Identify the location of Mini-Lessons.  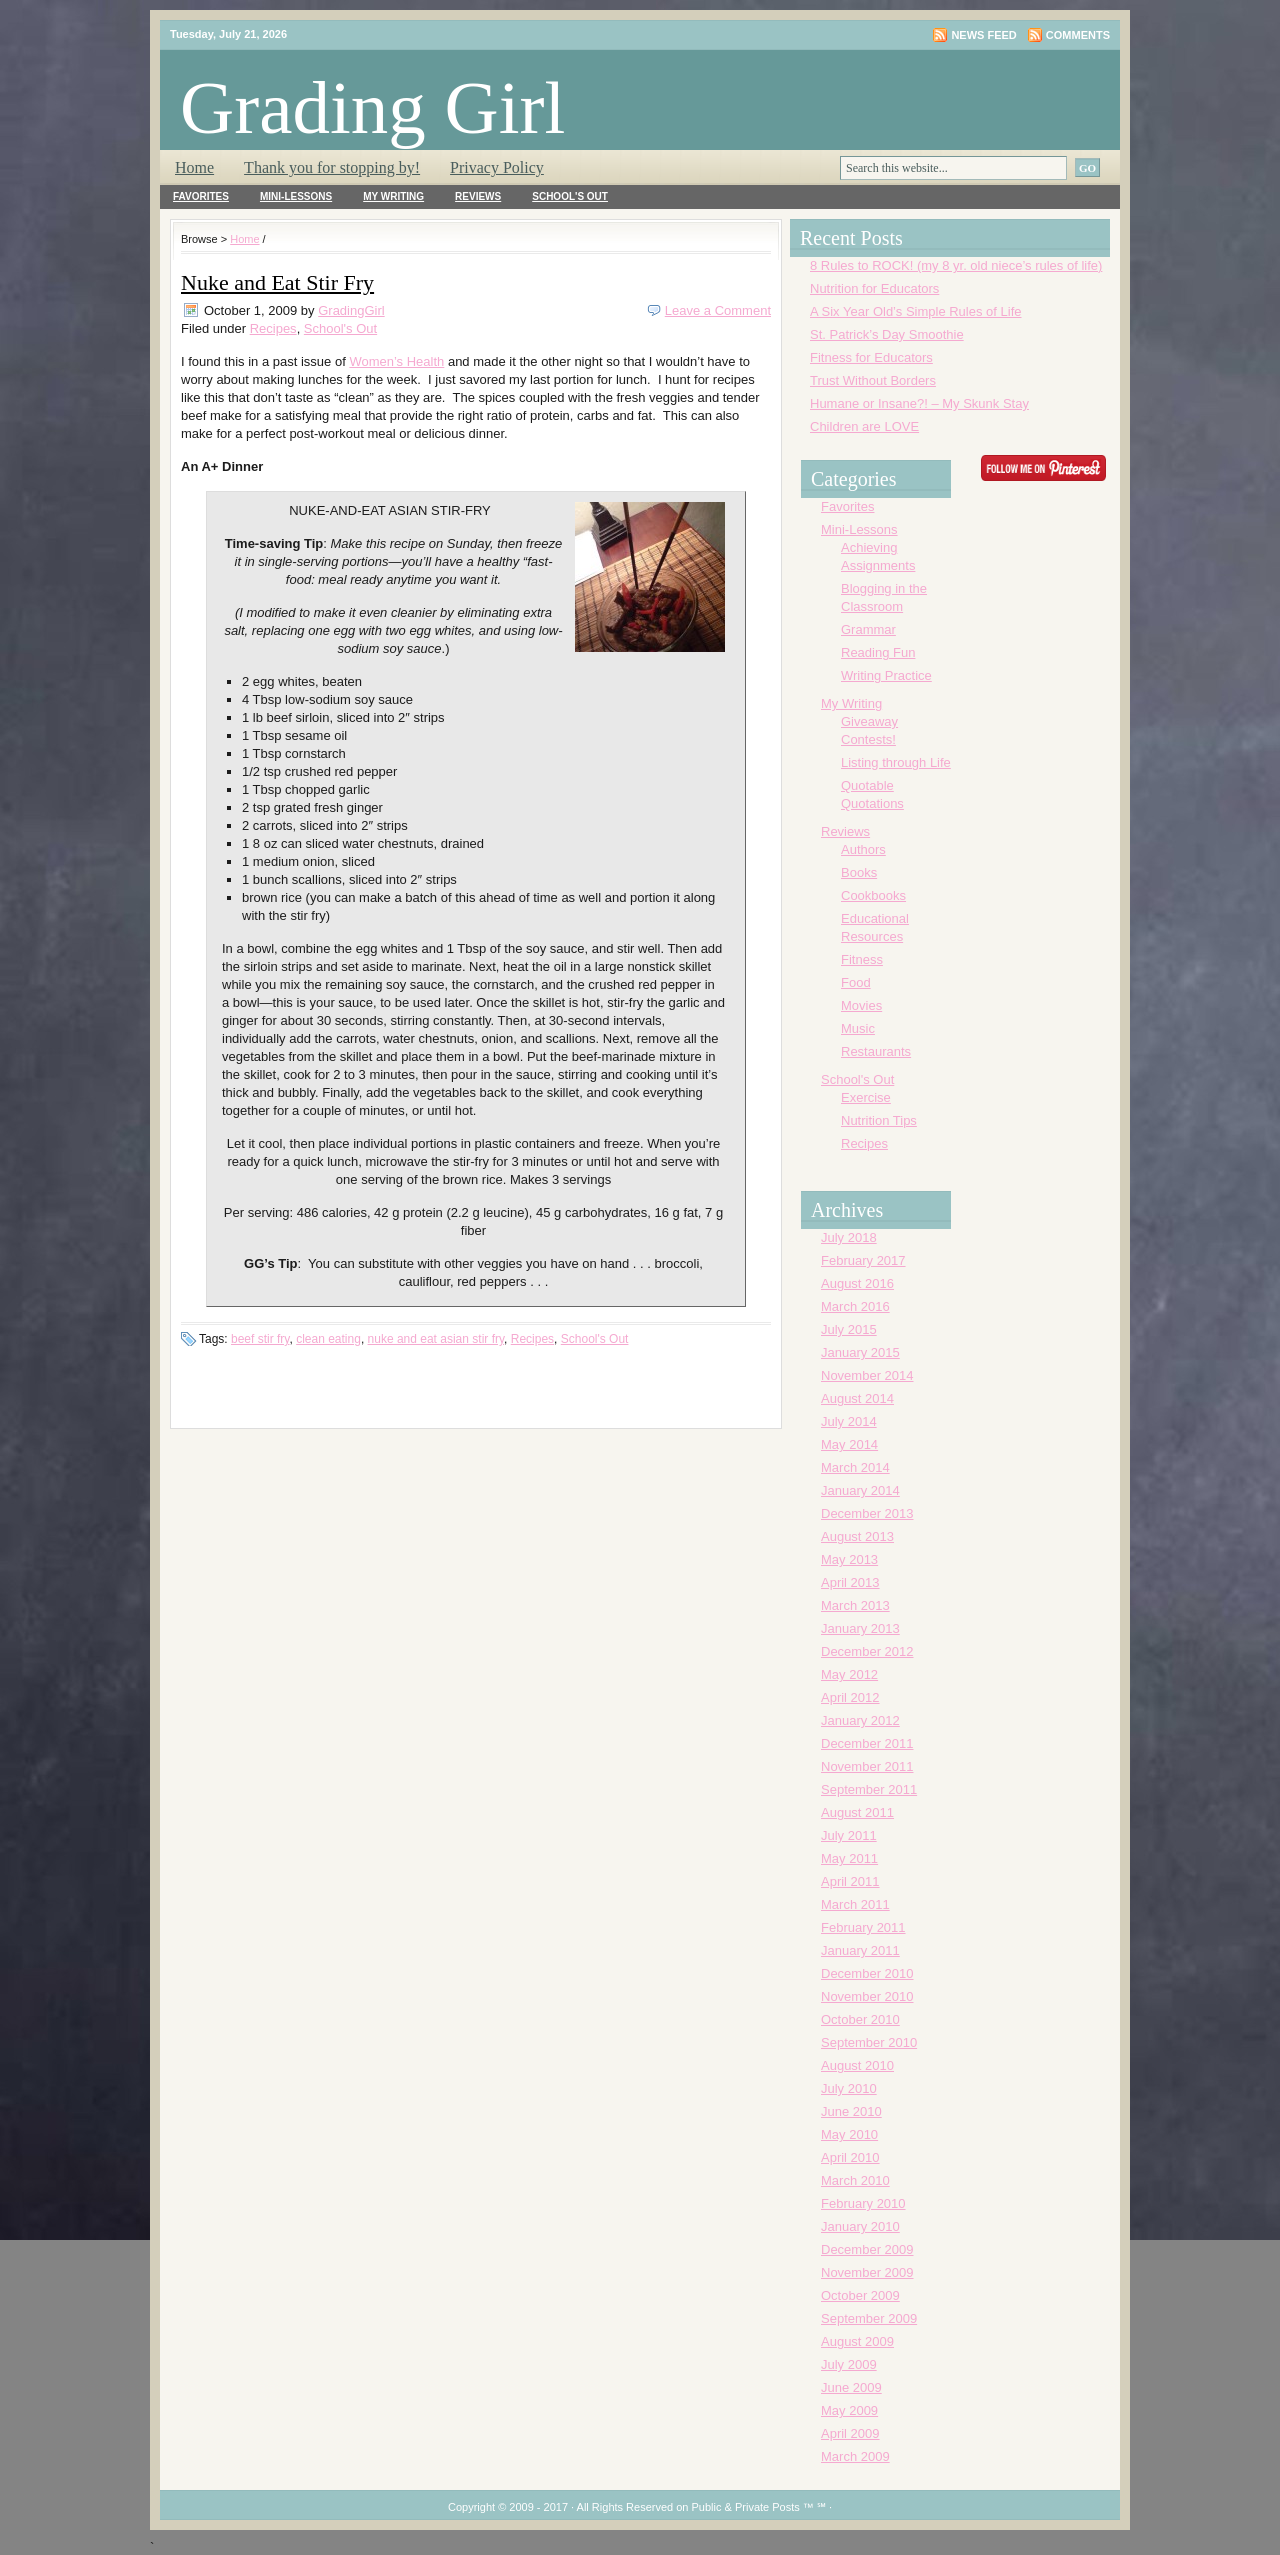
(296, 196).